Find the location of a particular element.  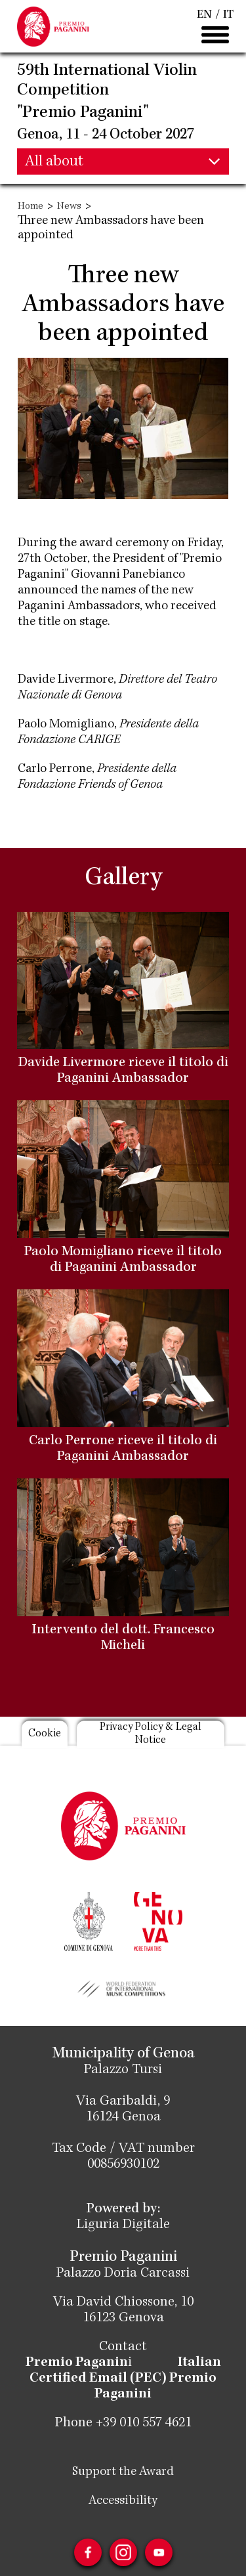

Facebook is located at coordinates (88, 2552).